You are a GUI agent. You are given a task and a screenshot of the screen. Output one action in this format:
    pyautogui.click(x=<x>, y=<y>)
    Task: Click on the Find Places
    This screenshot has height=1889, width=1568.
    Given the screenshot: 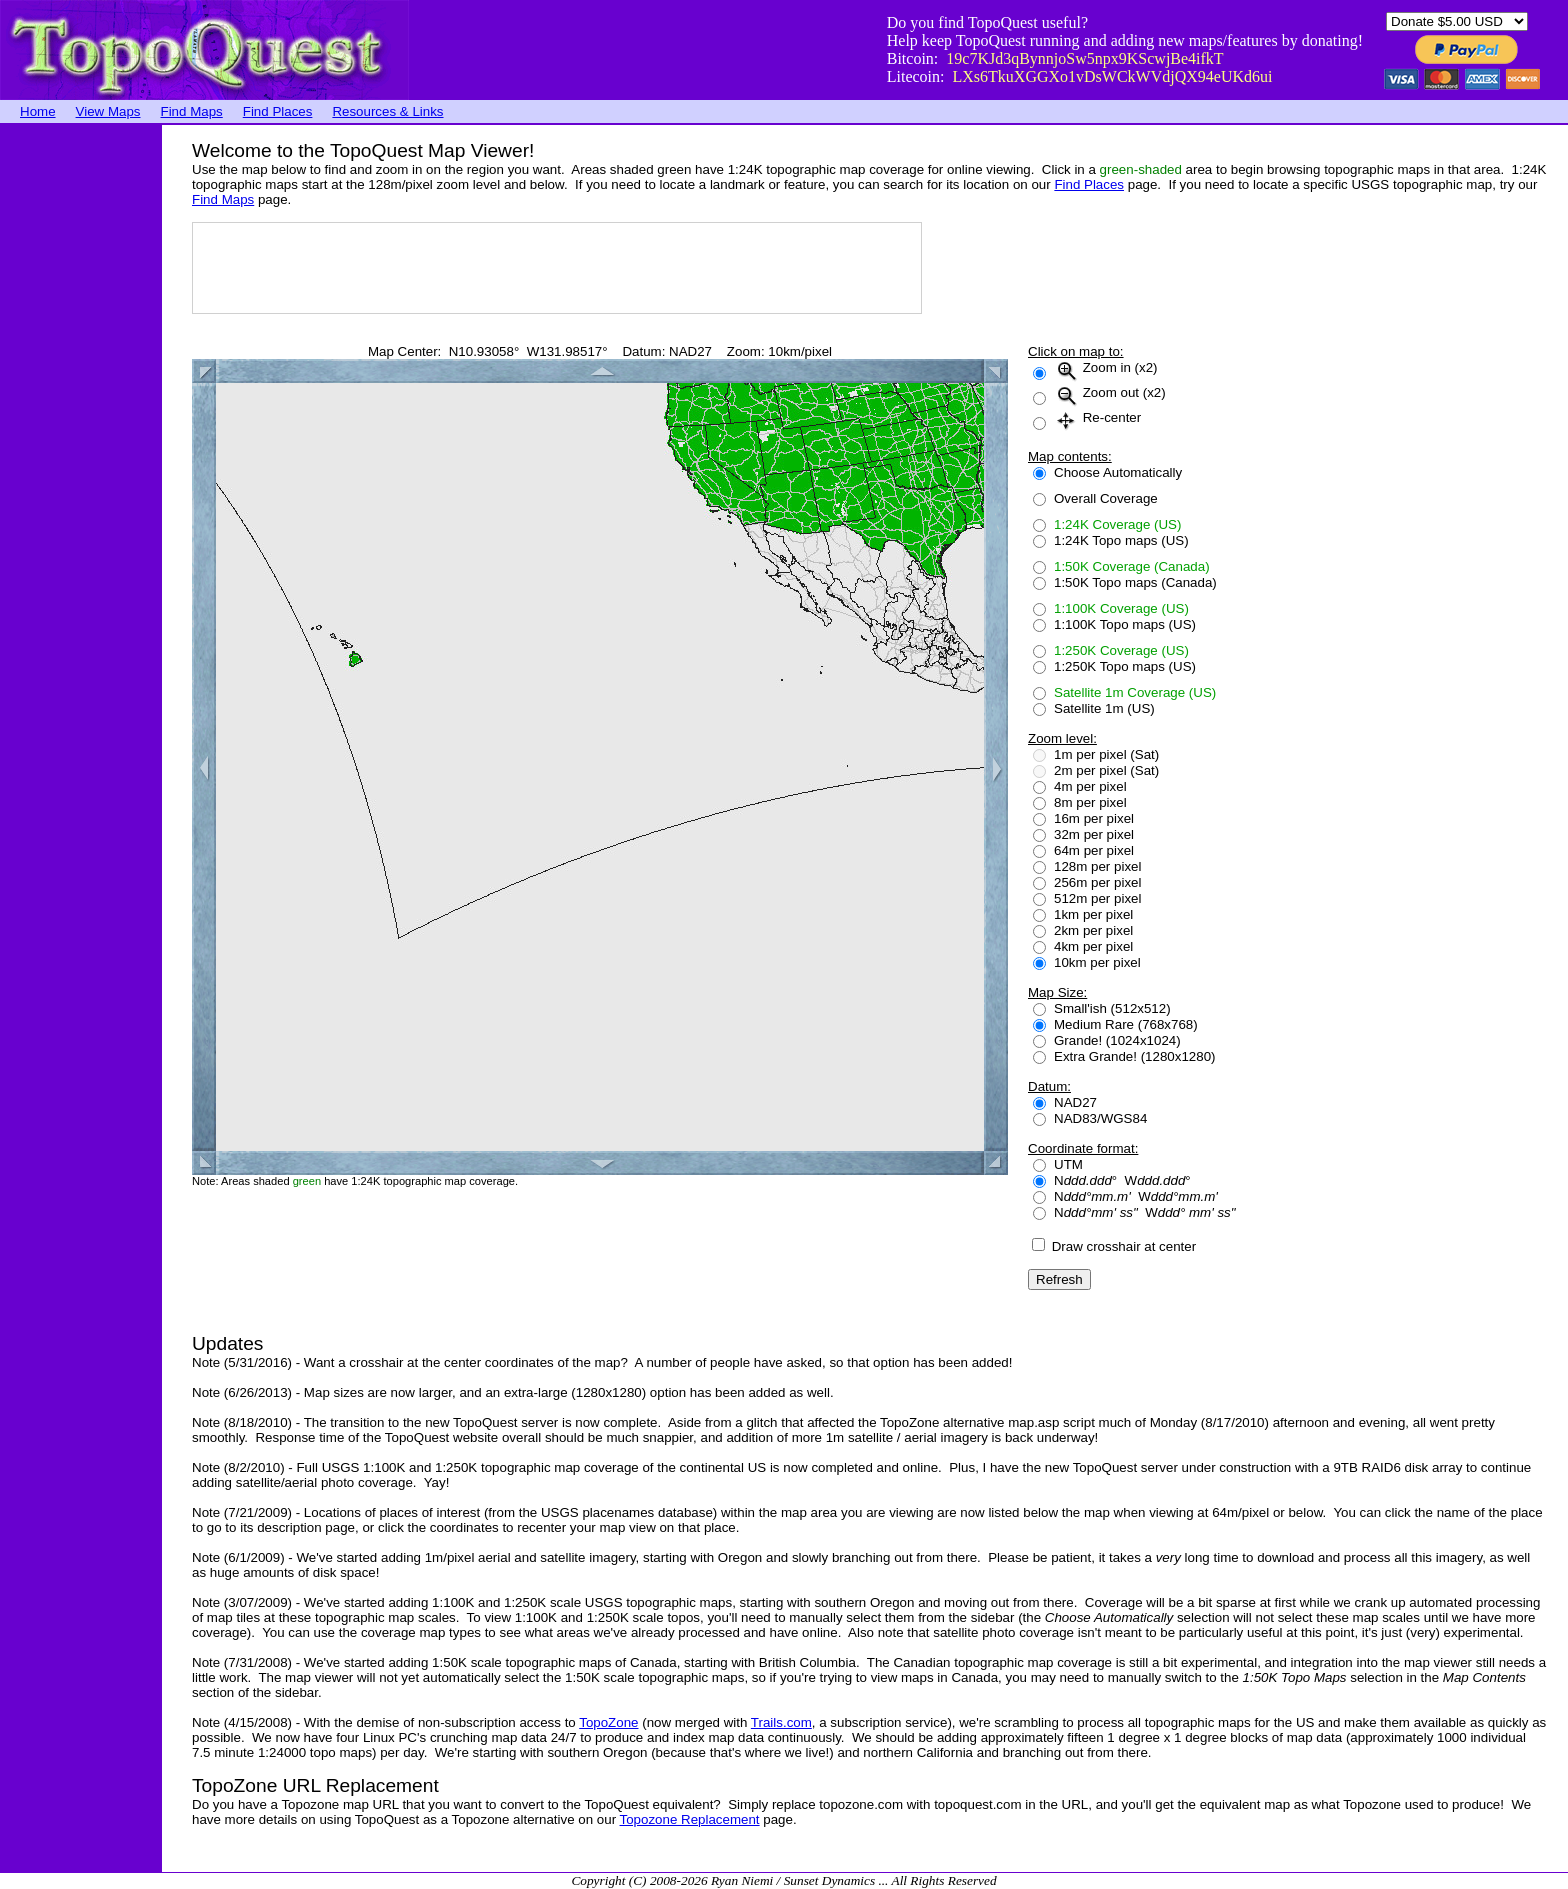 What is the action you would take?
    pyautogui.click(x=278, y=111)
    